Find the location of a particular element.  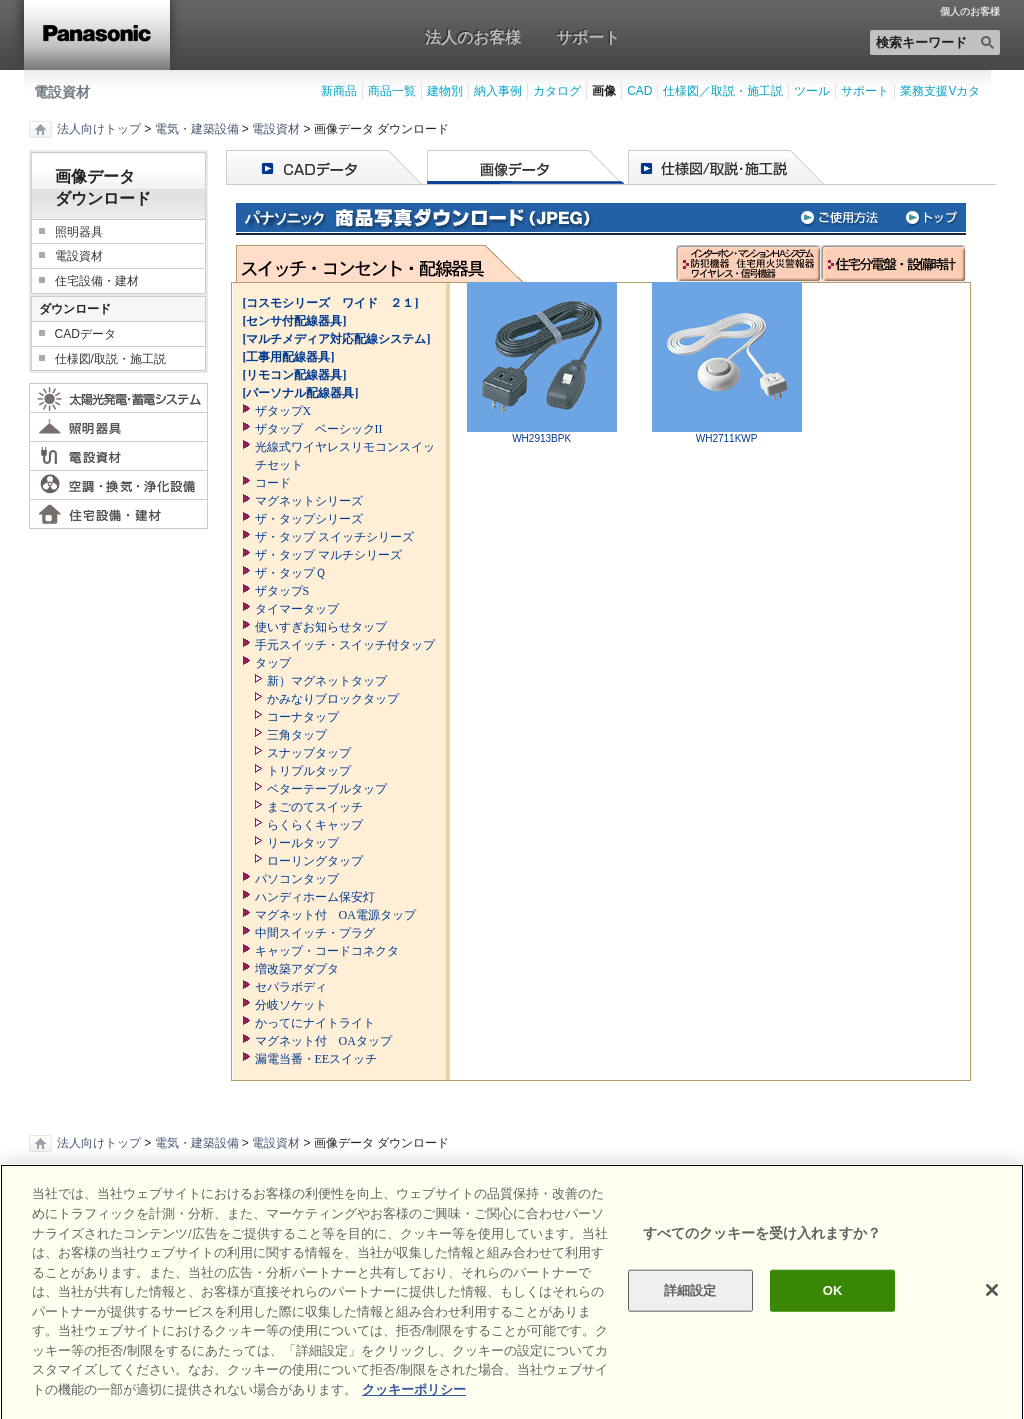

使いすぎお知らせタップ is located at coordinates (321, 627).